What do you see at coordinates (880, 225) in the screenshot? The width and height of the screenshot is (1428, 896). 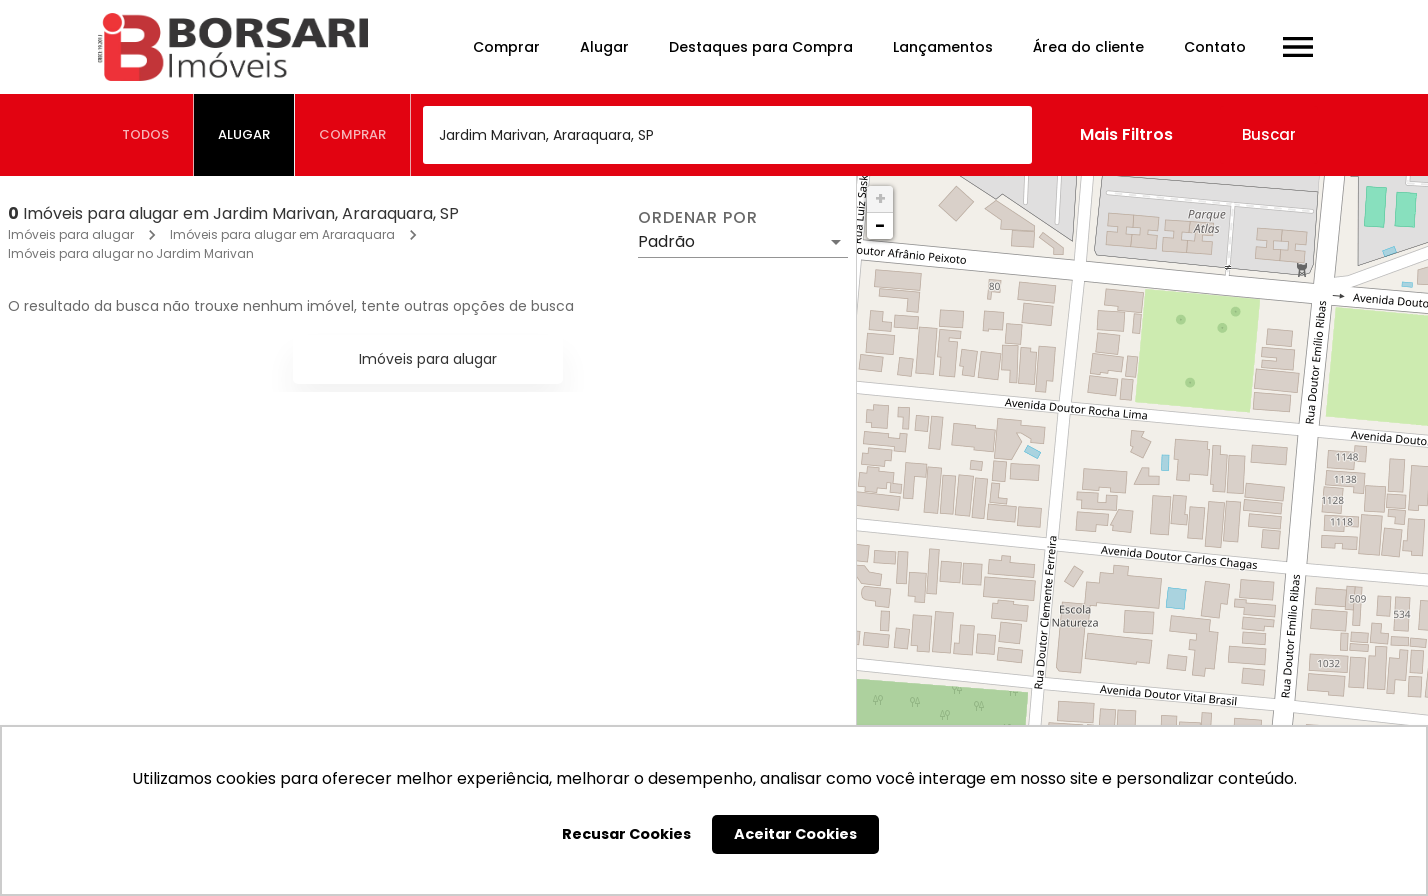 I see `− [button]` at bounding box center [880, 225].